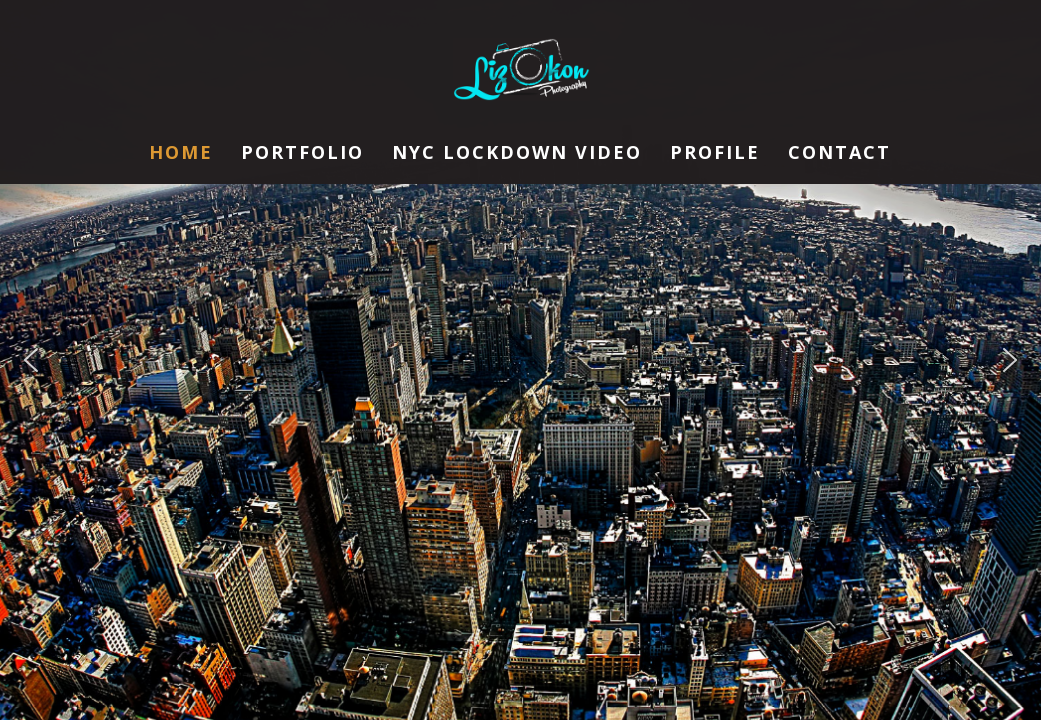 The image size is (1041, 720). Describe the element at coordinates (839, 154) in the screenshot. I see `Contact` at that location.